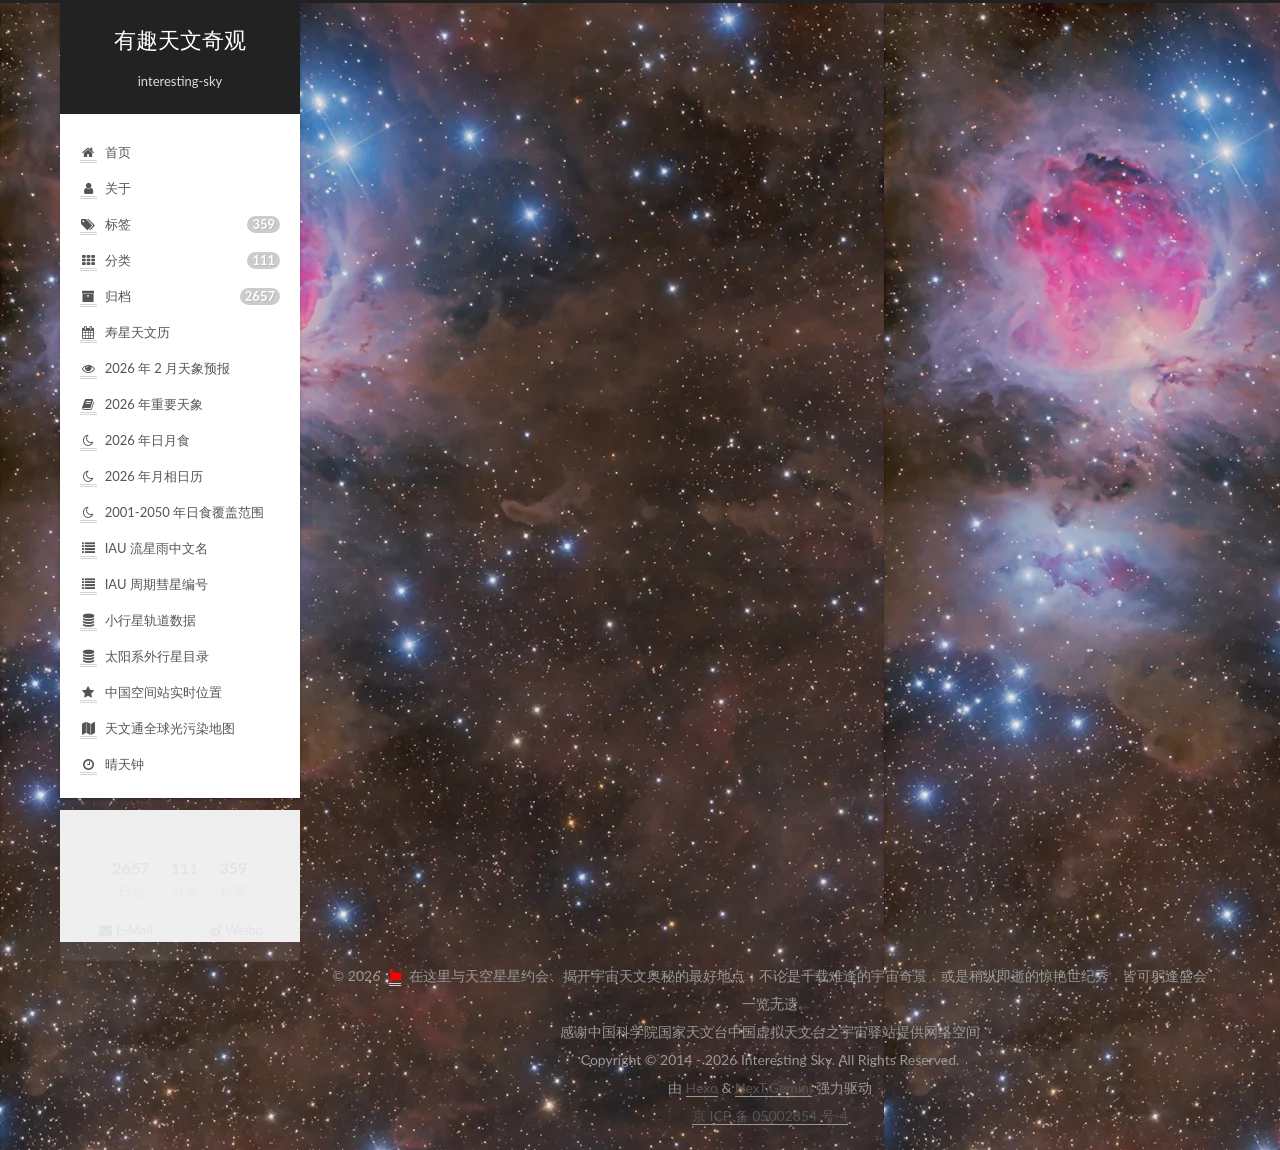 Image resolution: width=1280 pixels, height=1150 pixels. I want to click on 2001-2050年日食覆盖范围, so click(172, 512).